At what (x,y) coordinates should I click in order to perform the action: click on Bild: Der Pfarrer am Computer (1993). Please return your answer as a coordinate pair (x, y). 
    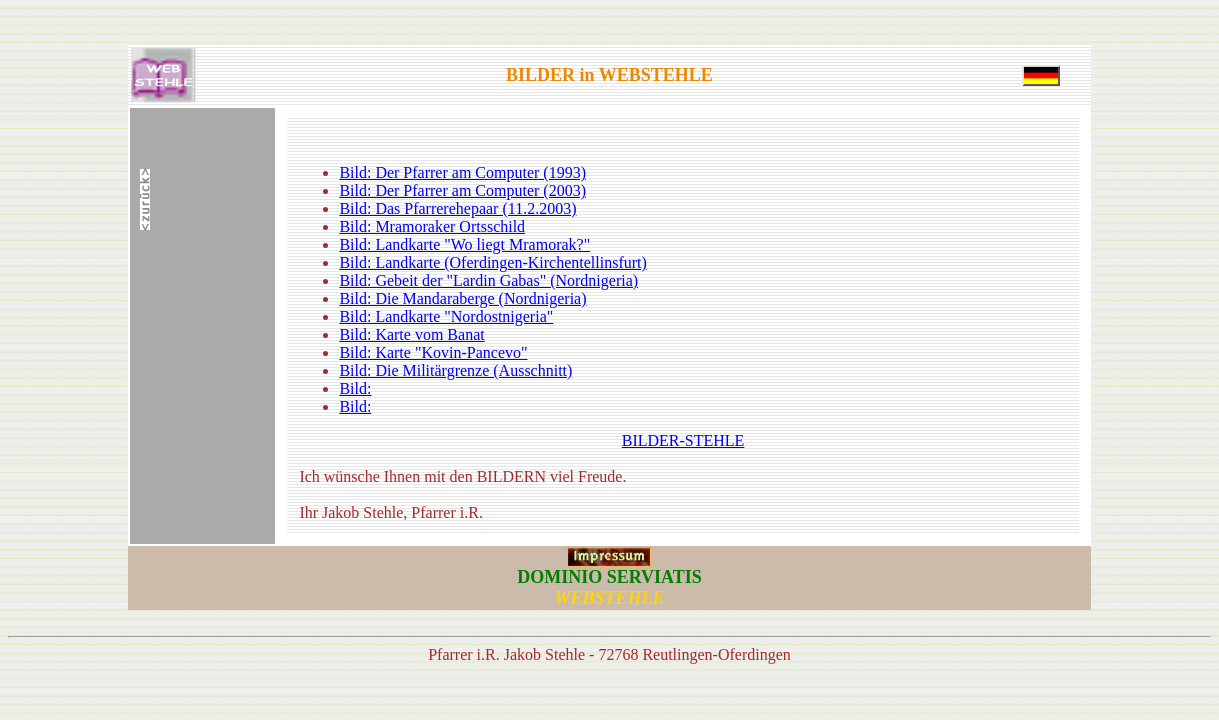
    Looking at the image, I should click on (462, 172).